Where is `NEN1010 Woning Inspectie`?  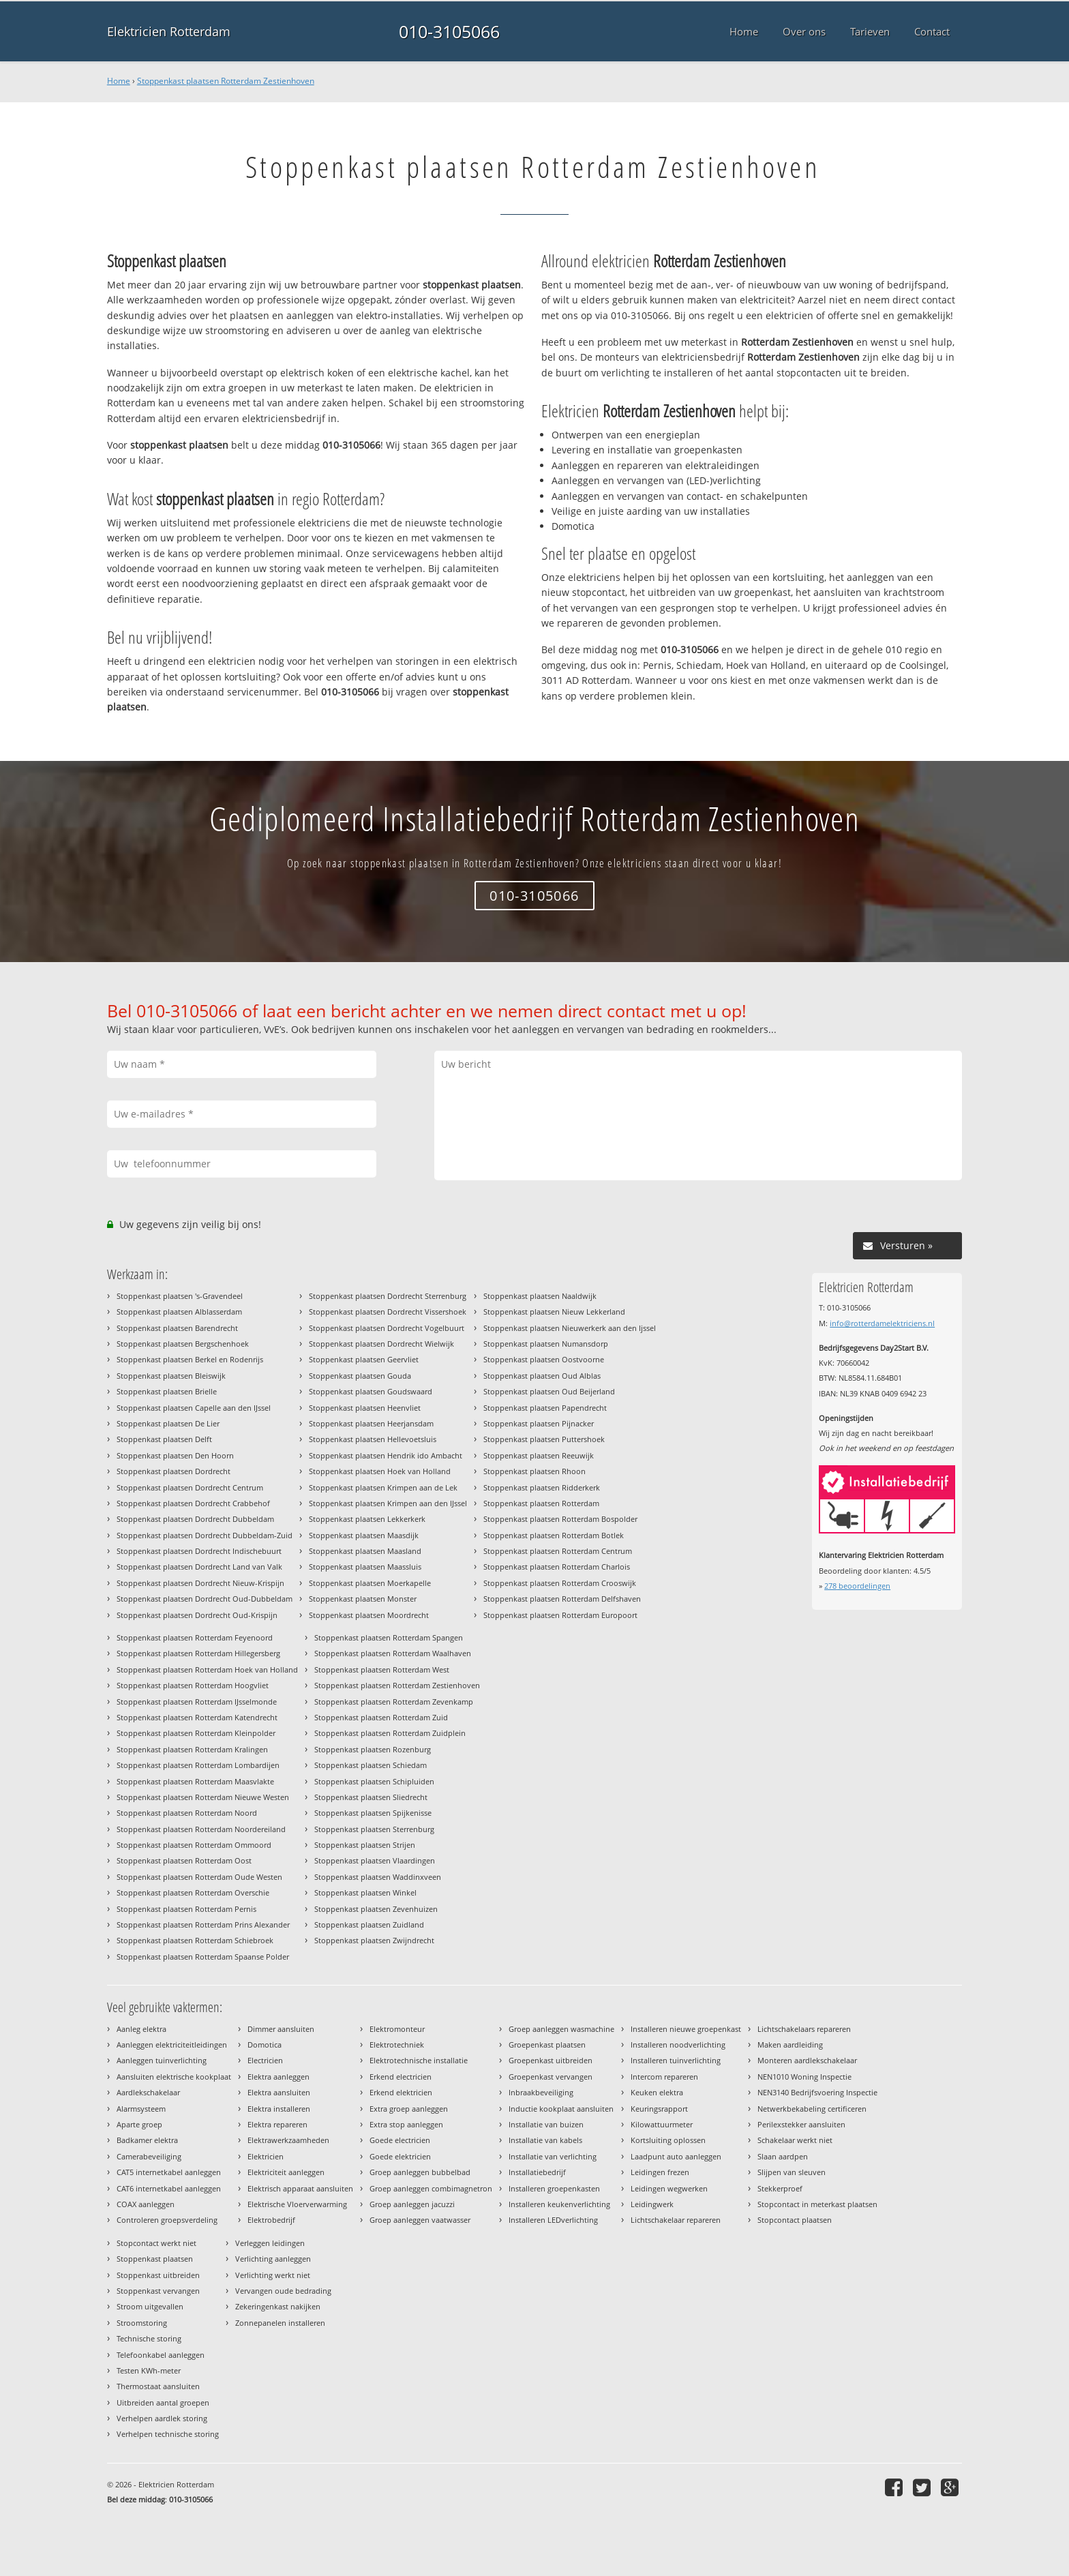
NEN1010 Woning Inspectie is located at coordinates (804, 2076).